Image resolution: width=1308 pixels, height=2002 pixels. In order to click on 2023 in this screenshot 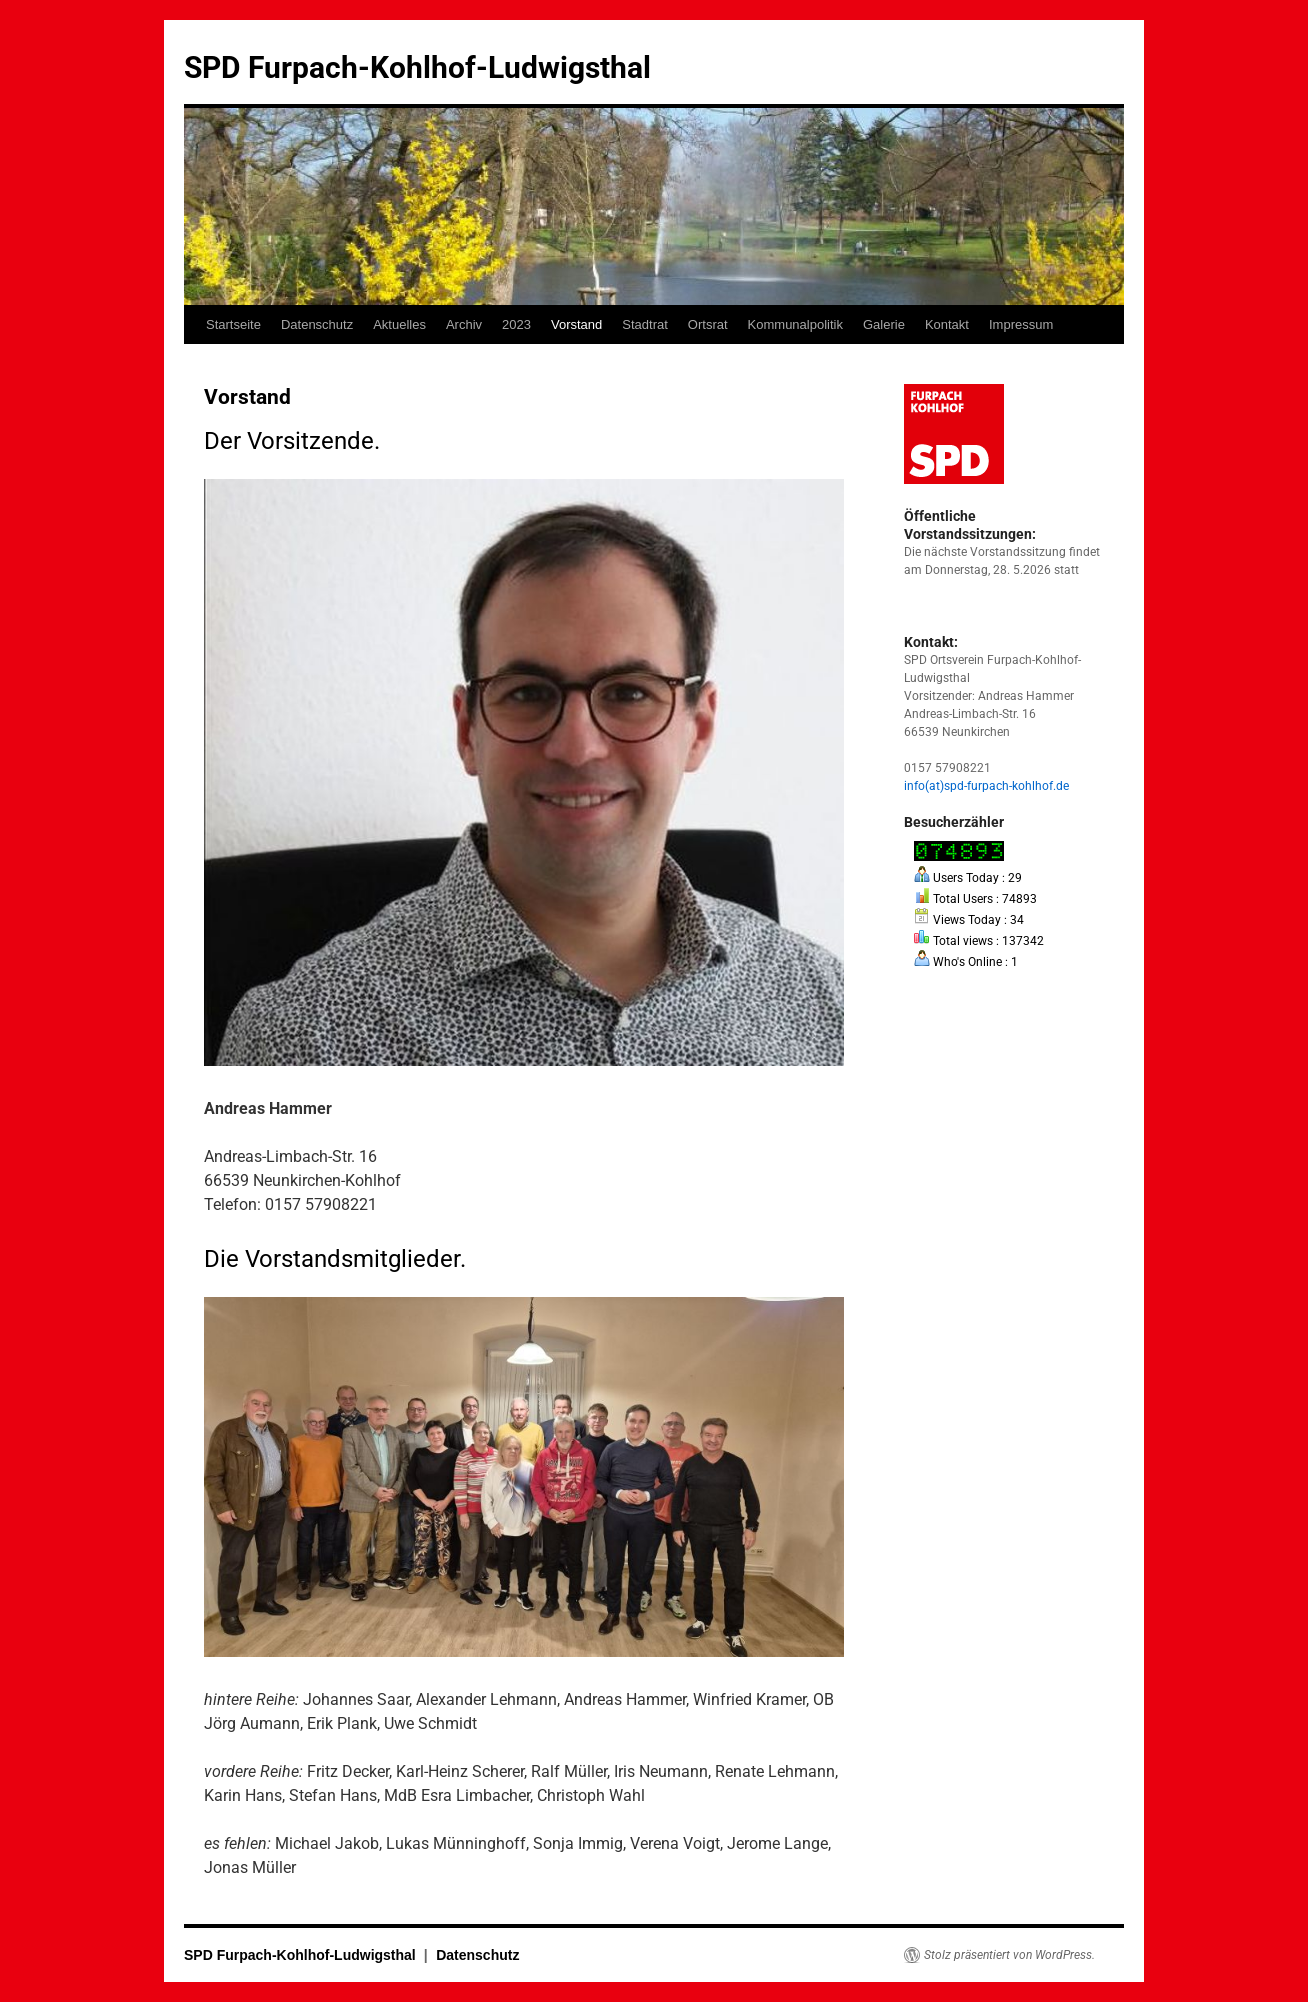, I will do `click(516, 324)`.